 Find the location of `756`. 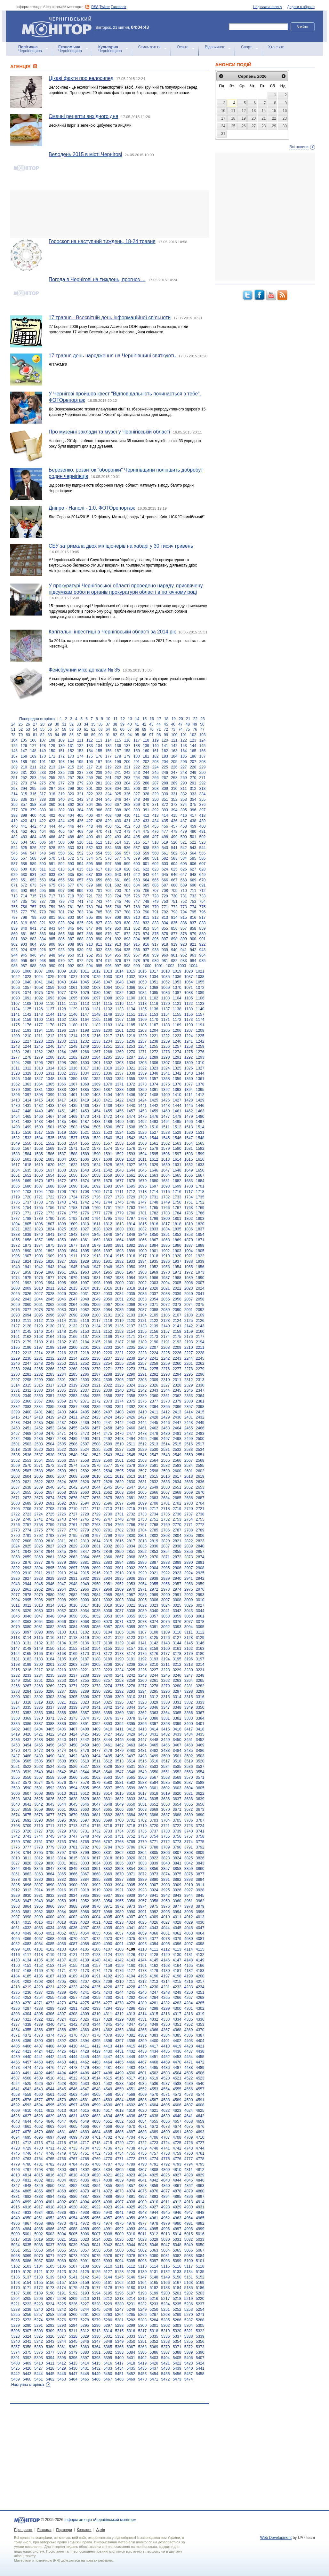

756 is located at coordinates (23, 907).